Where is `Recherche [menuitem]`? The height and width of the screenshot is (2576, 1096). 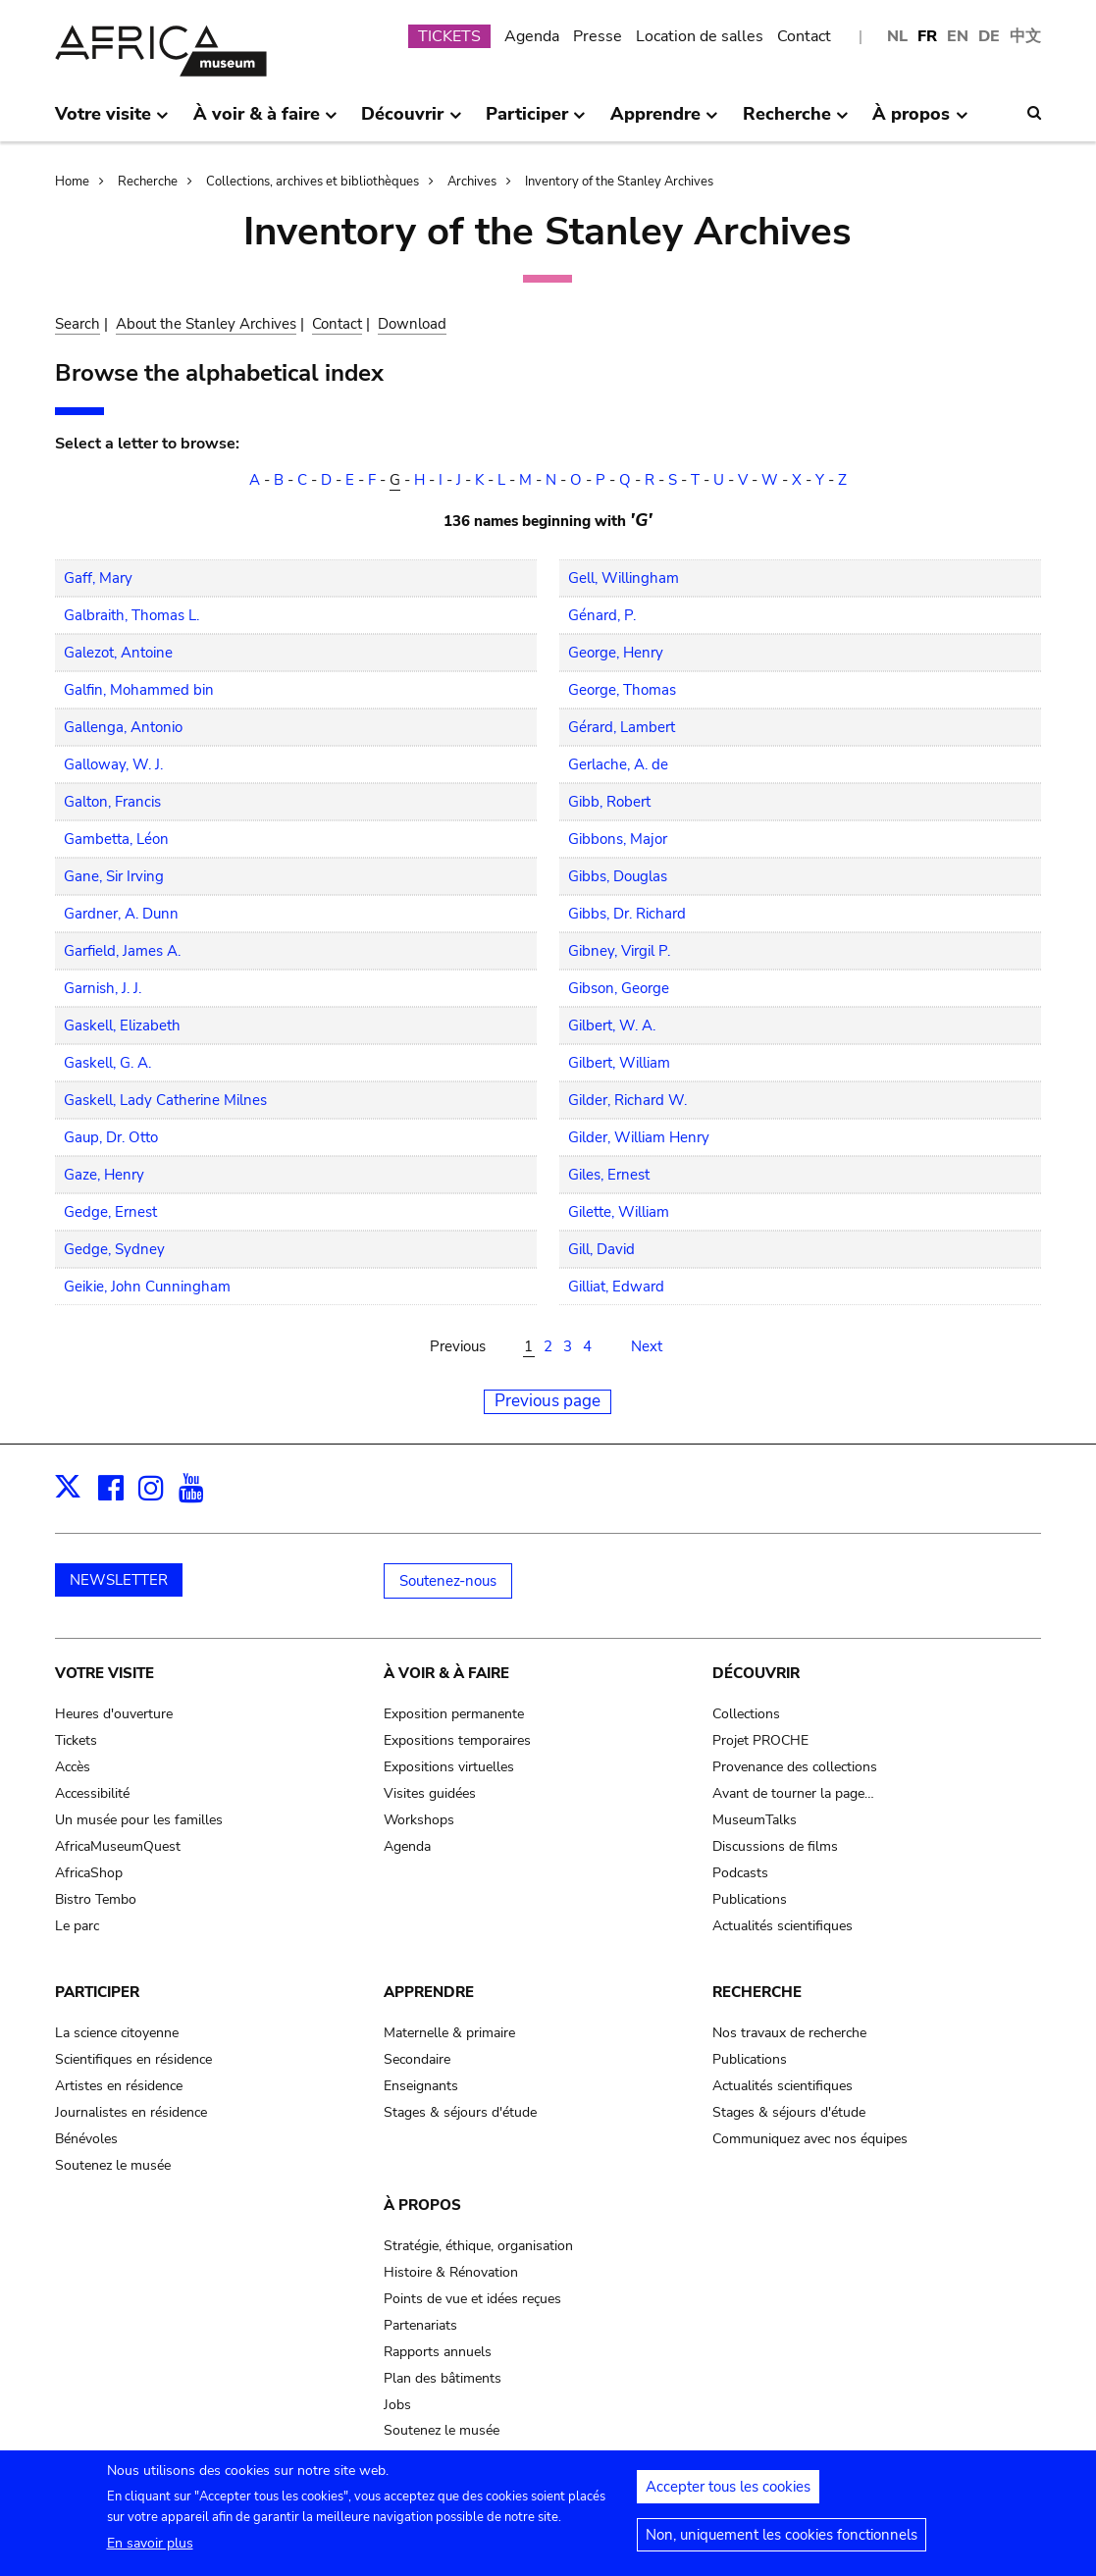 Recherche [menuitem] is located at coordinates (796, 121).